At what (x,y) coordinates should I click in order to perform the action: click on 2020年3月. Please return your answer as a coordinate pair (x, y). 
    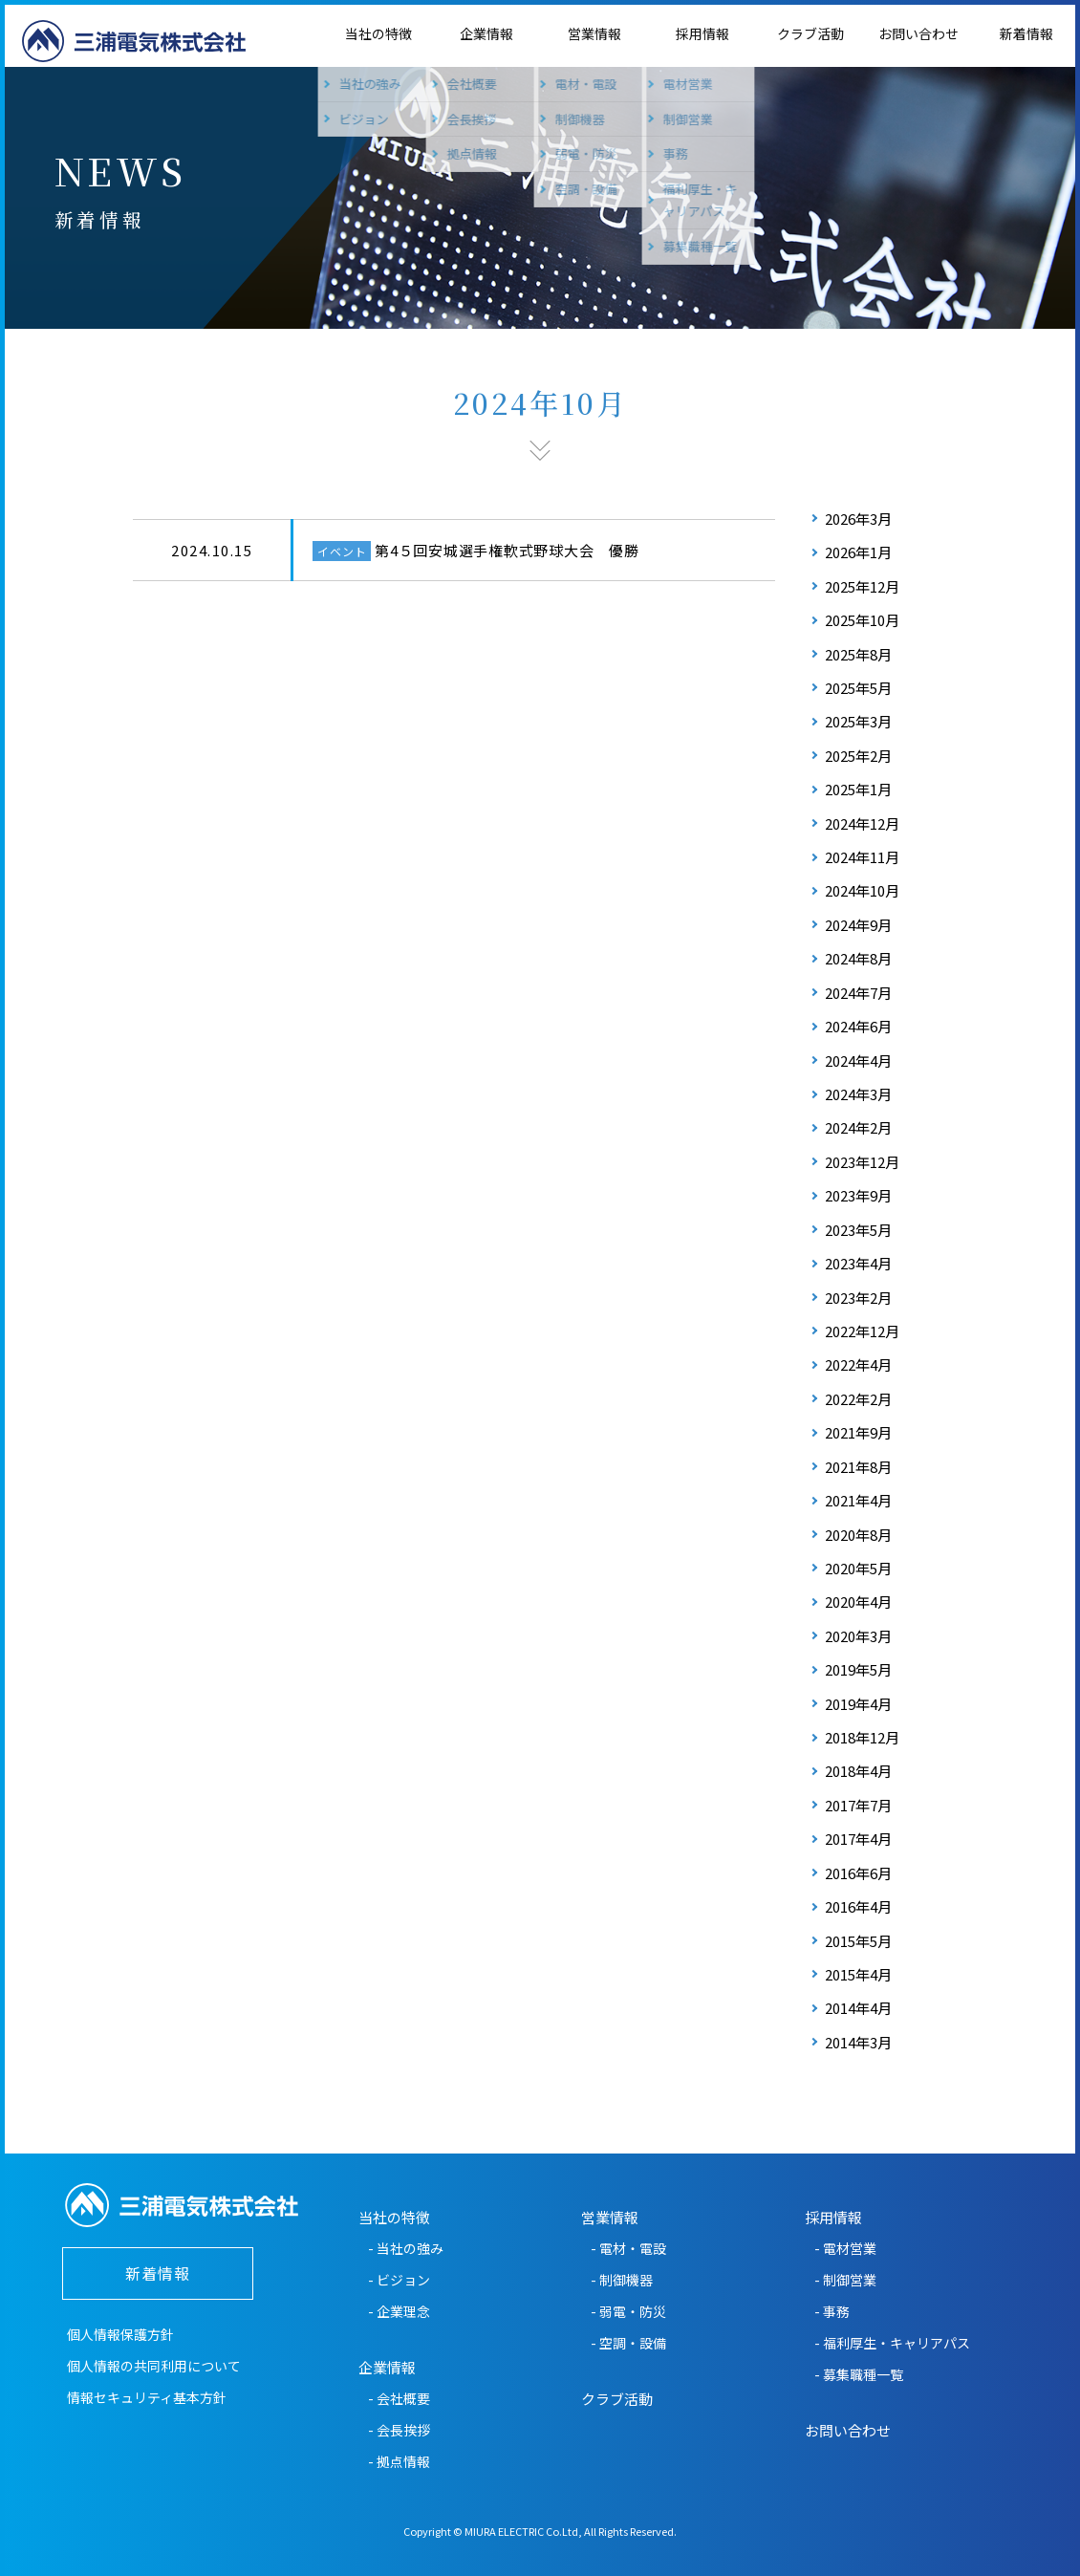
    Looking at the image, I should click on (858, 1636).